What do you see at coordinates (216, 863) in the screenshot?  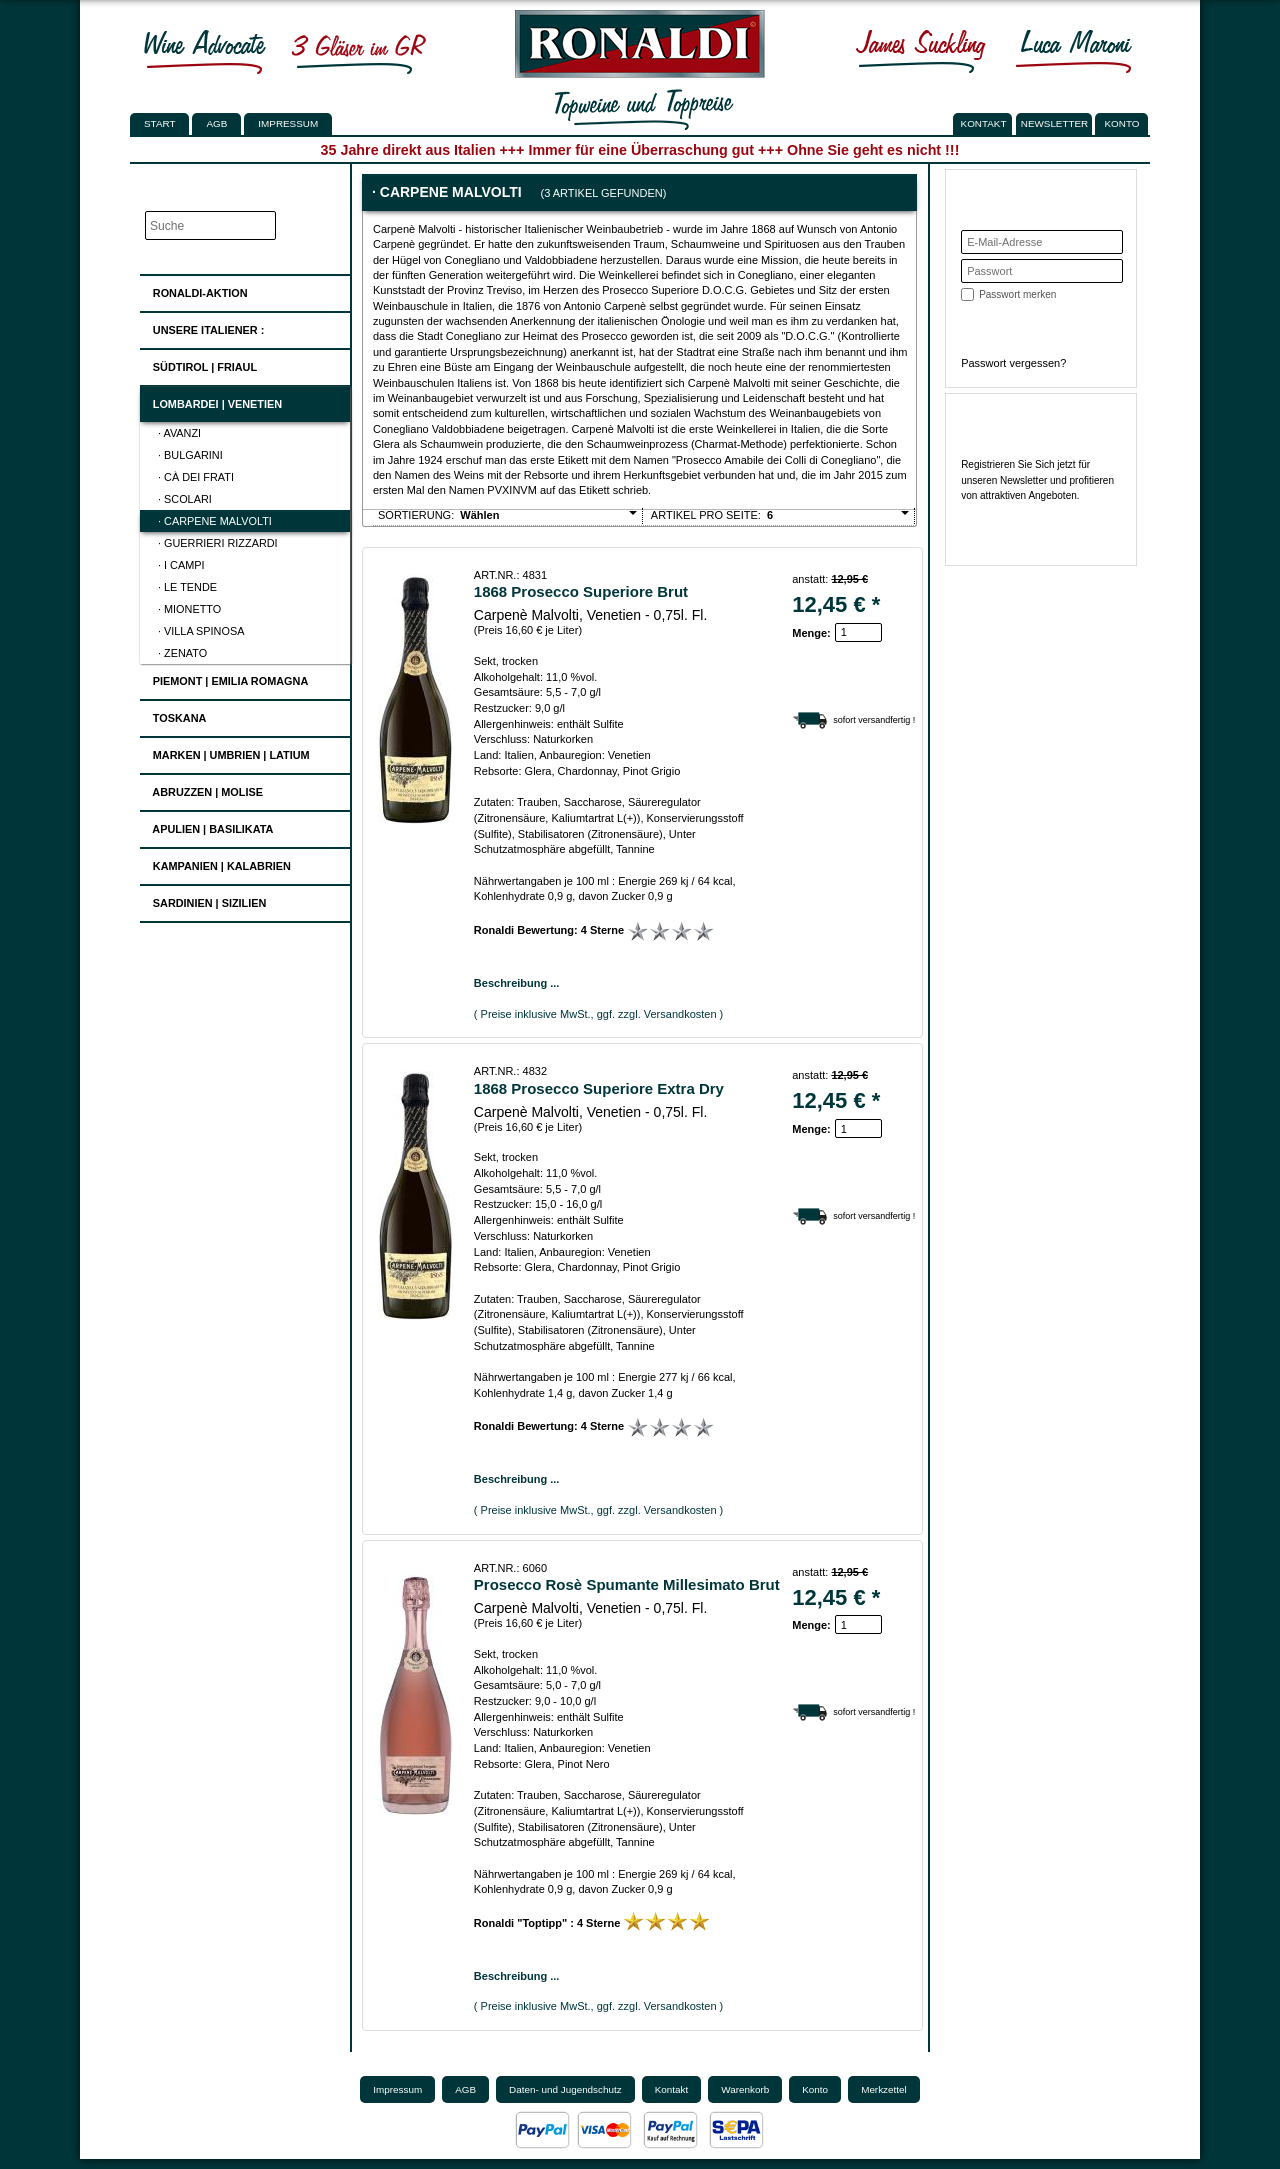 I see `Kampanien | Kalabrien` at bounding box center [216, 863].